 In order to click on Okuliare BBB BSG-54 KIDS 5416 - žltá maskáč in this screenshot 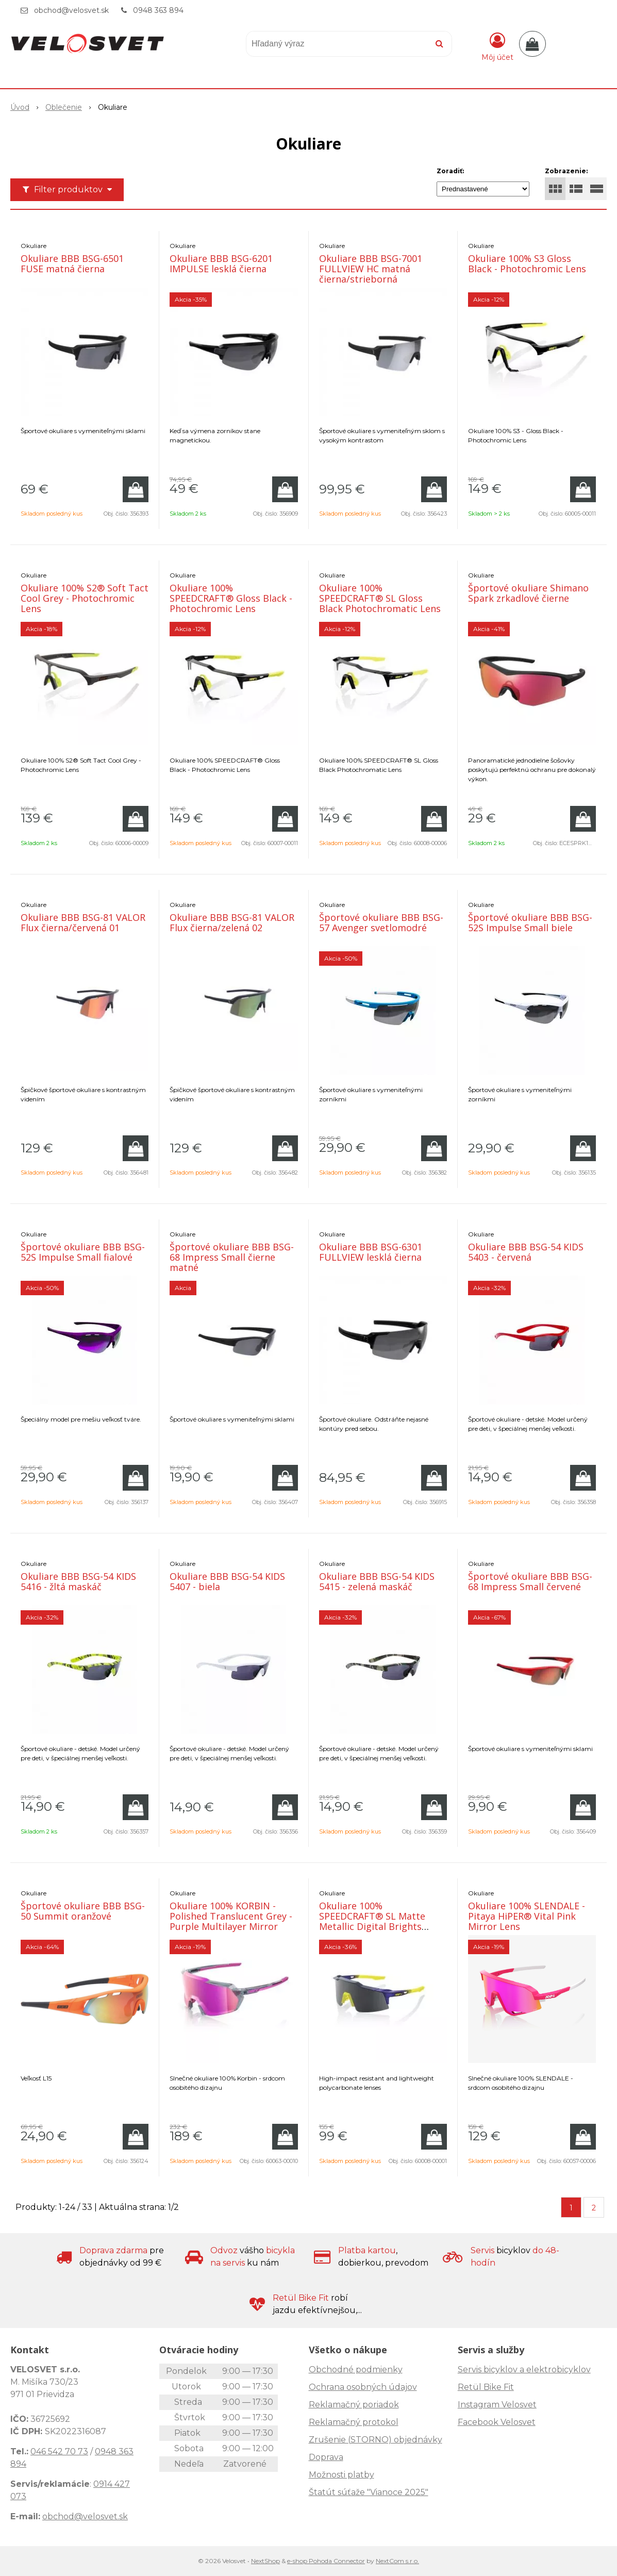, I will do `click(78, 1581)`.